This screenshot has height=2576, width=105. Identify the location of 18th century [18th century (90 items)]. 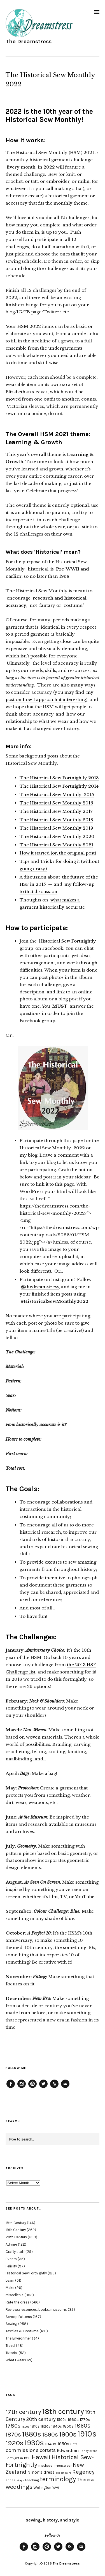
(63, 2411).